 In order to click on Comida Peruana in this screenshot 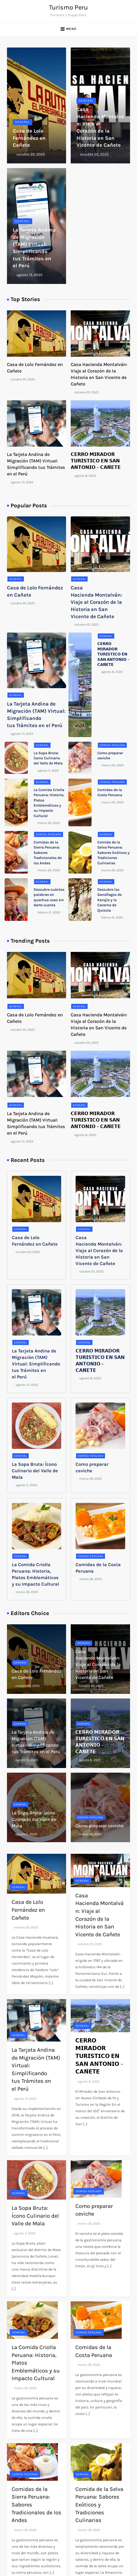, I will do `click(112, 745)`.